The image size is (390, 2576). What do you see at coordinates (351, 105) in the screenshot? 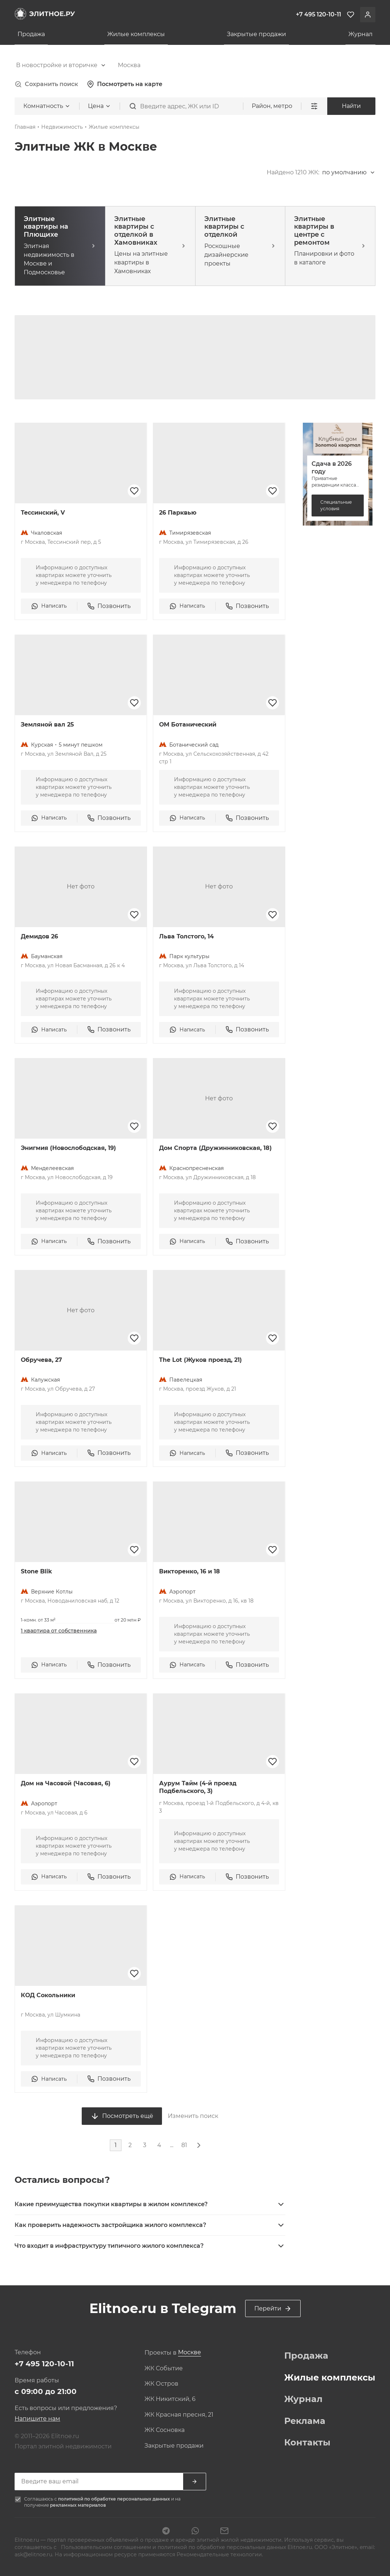
I see `Найти` at bounding box center [351, 105].